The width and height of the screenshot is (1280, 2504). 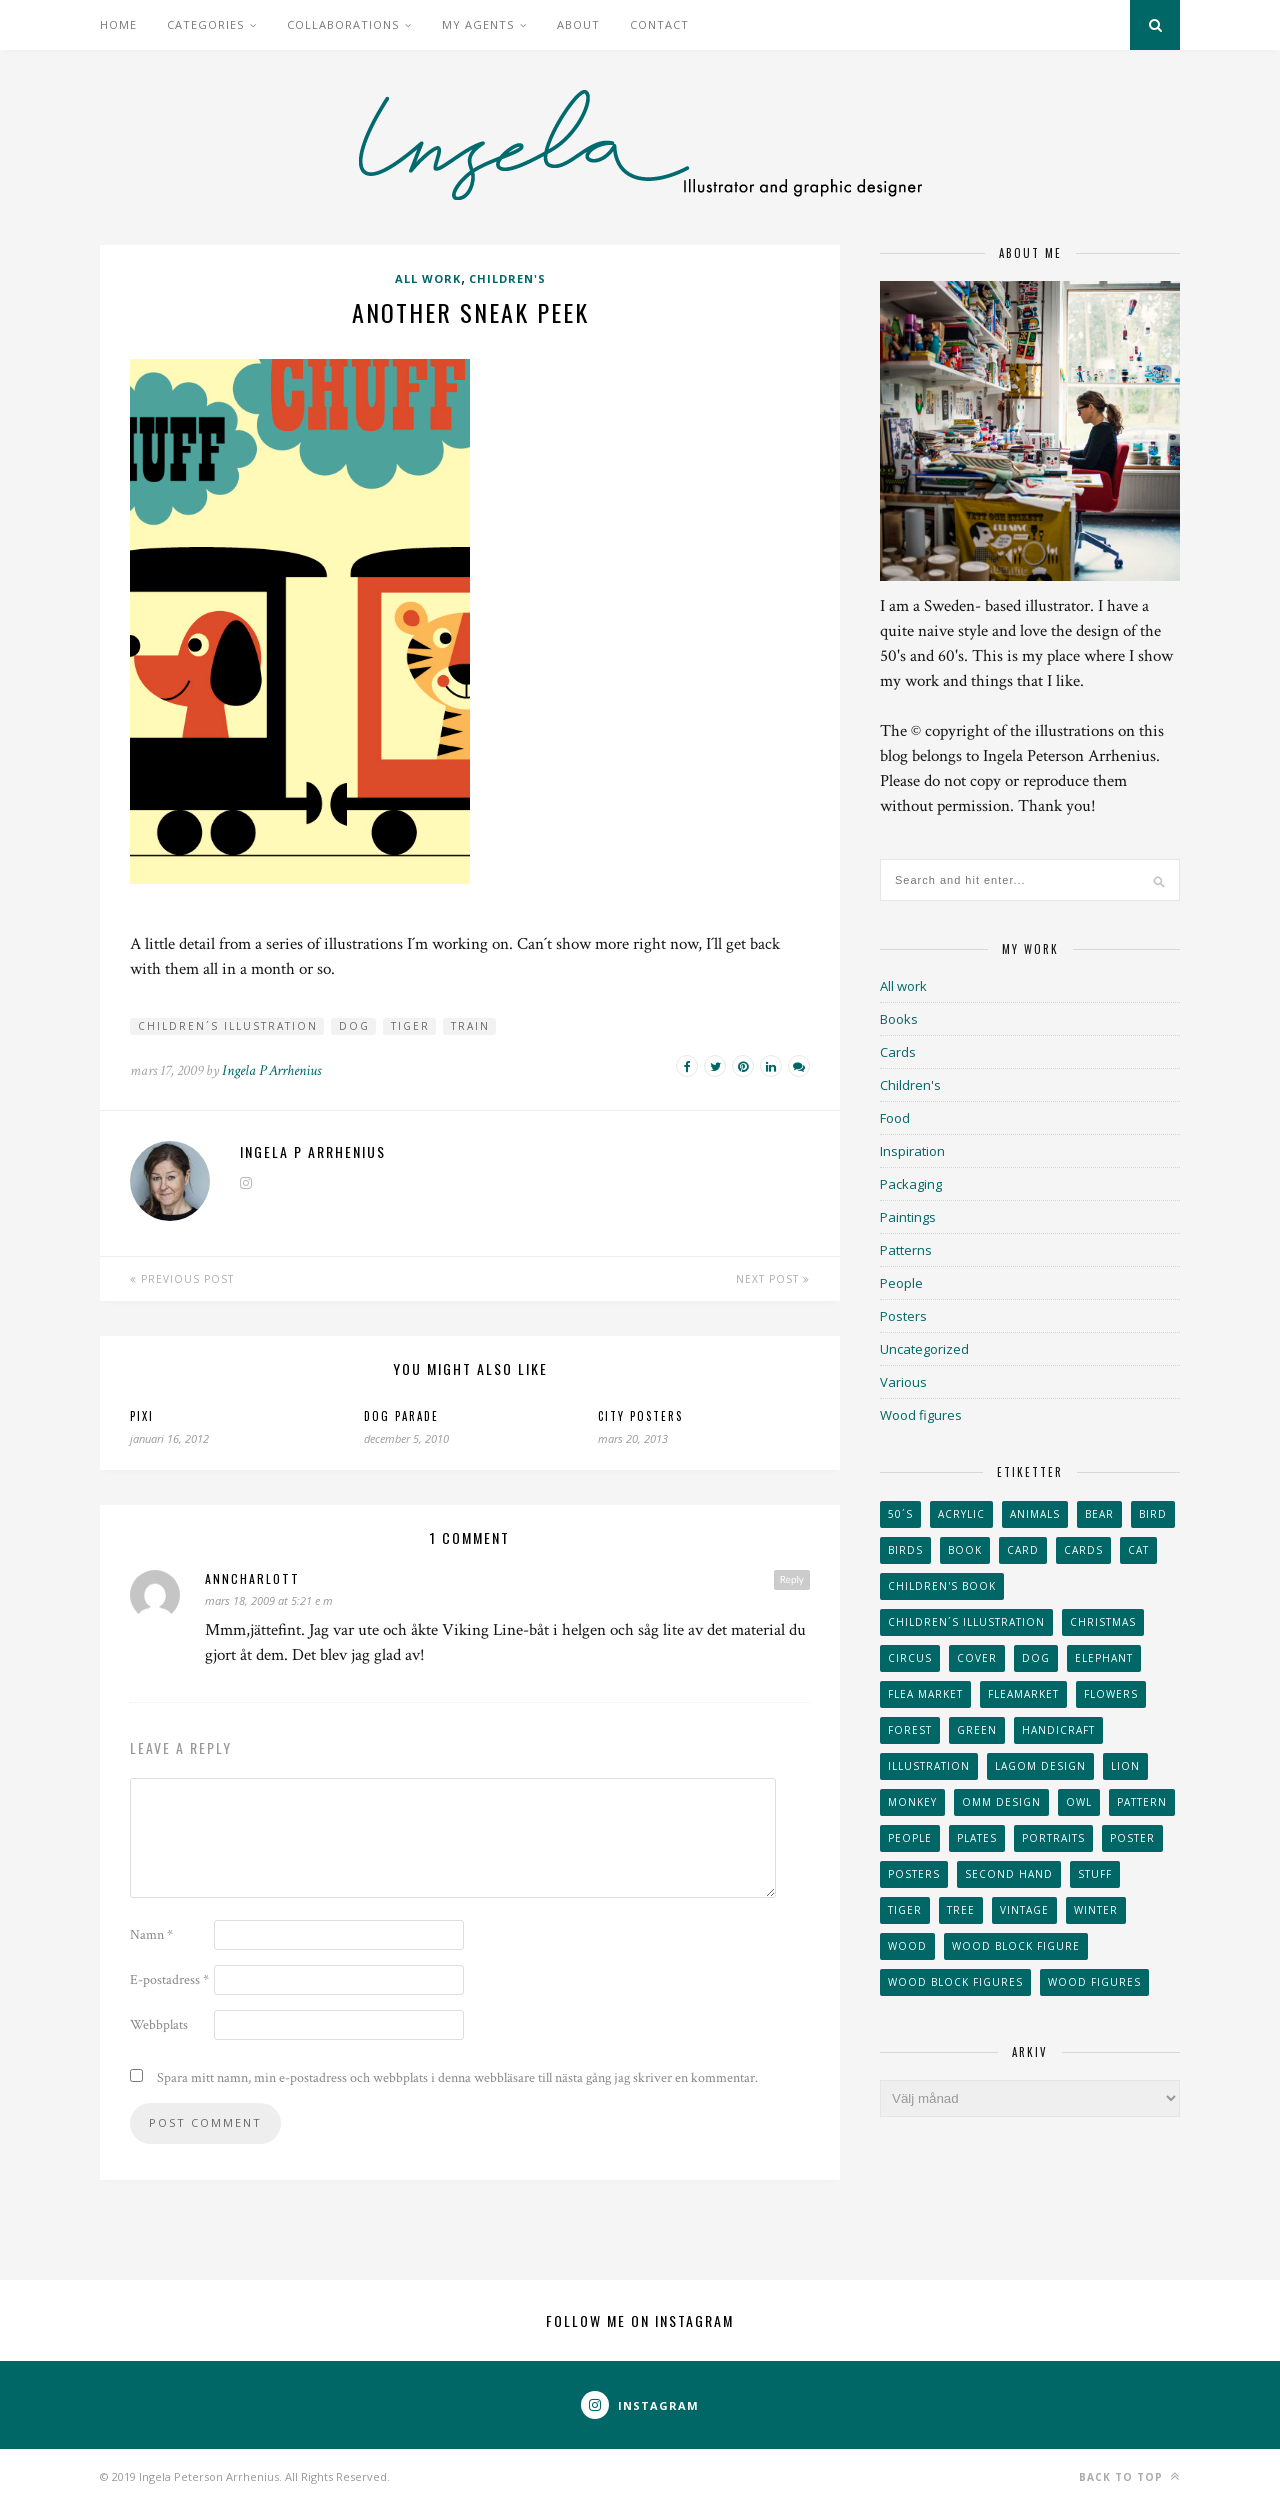 I want to click on winter [winter (24 objekt)], so click(x=1096, y=1910).